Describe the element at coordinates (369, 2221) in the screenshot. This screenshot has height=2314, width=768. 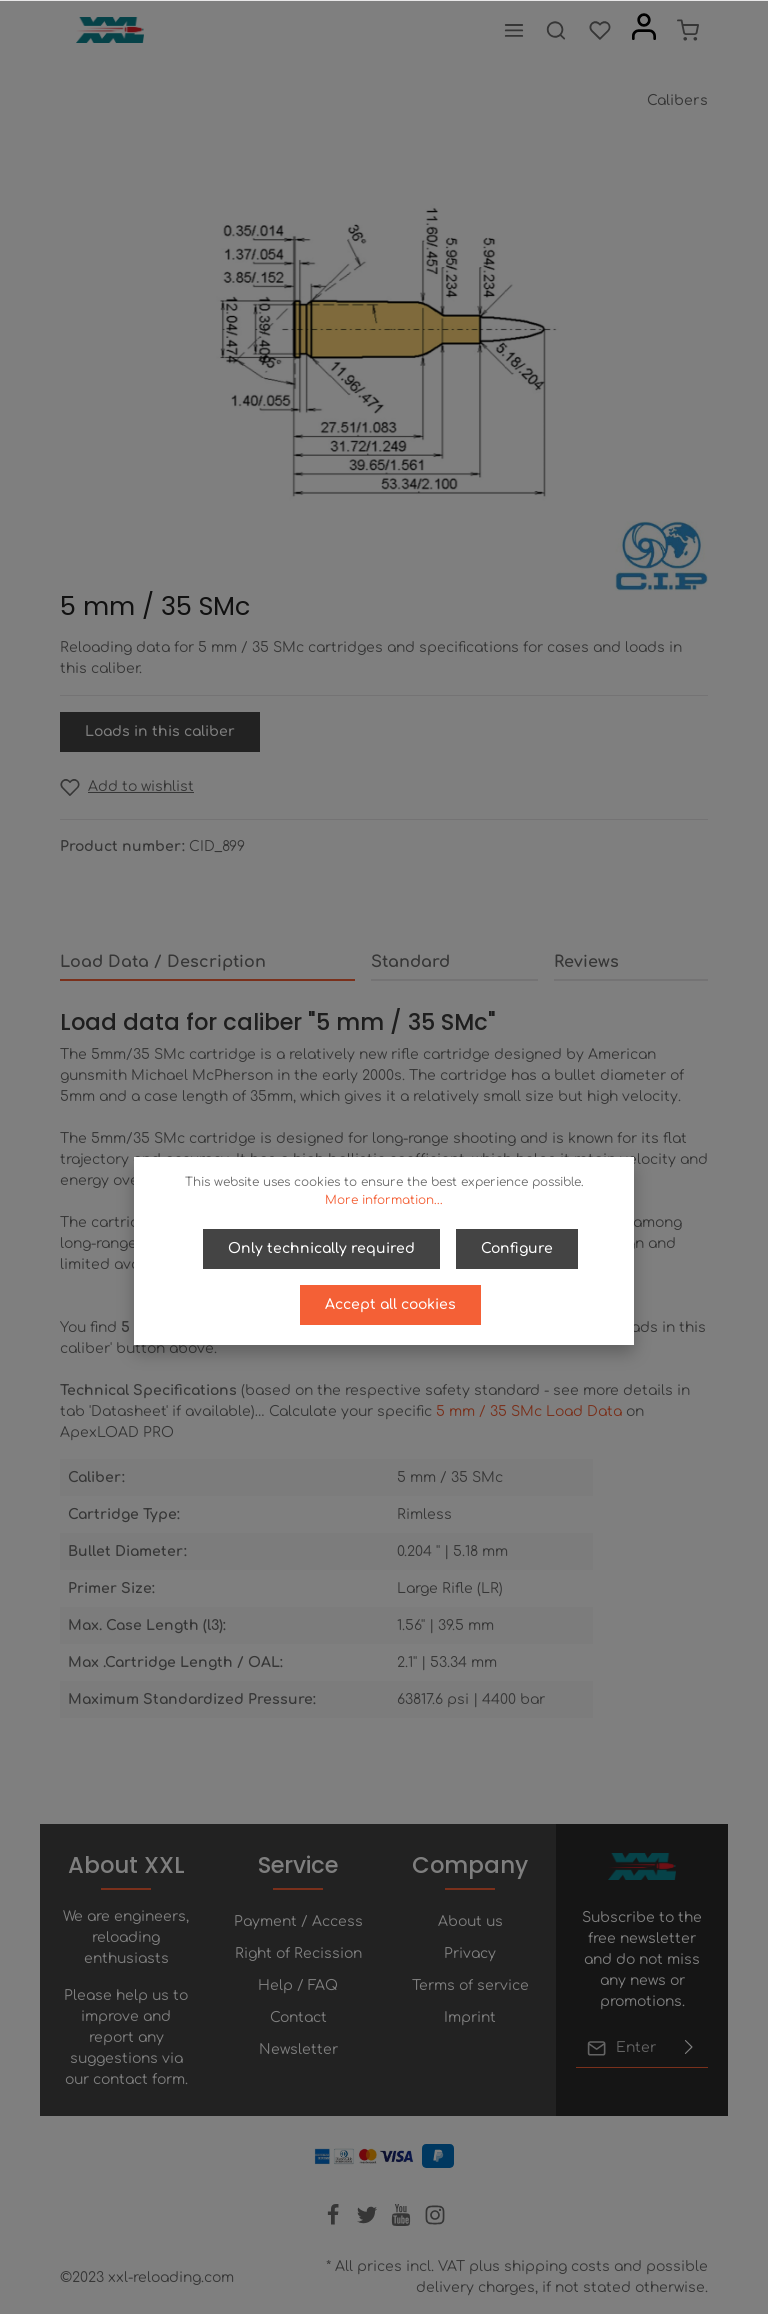
I see `[Twitter]` at that location.